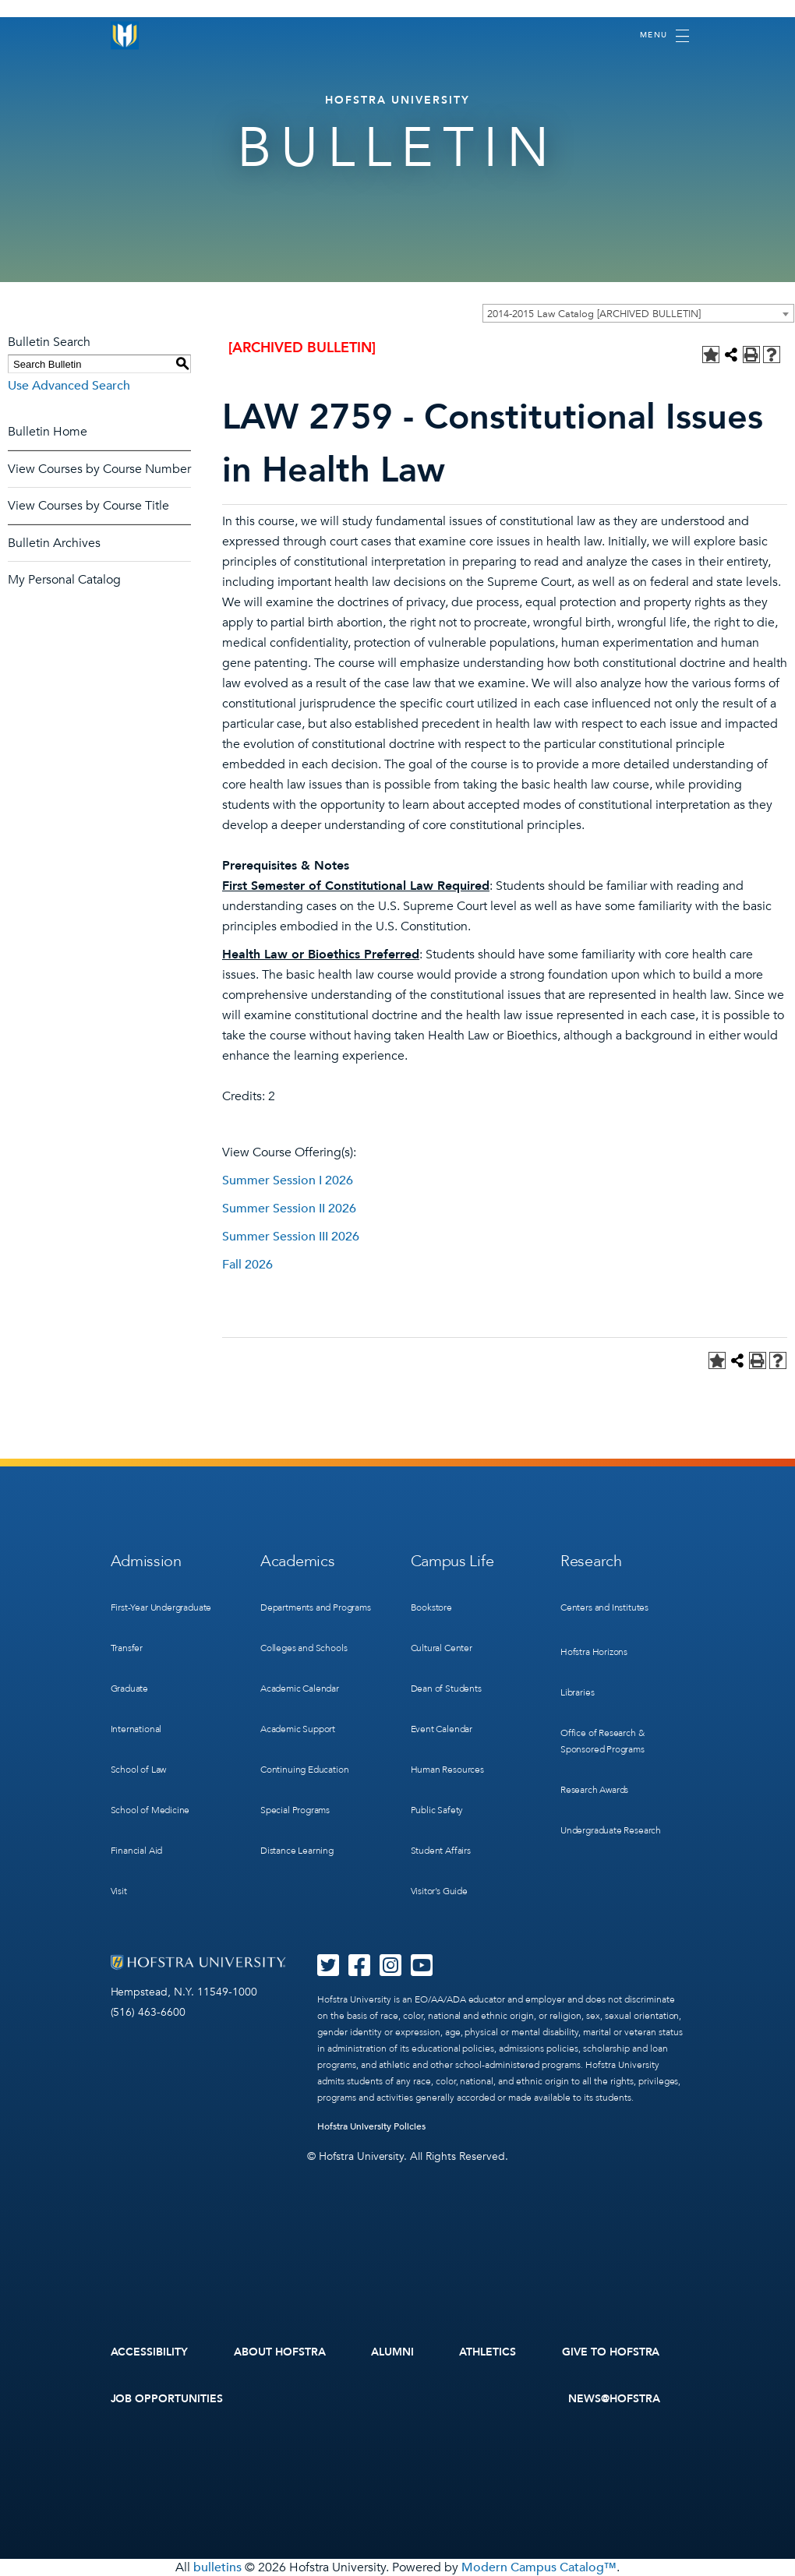 The image size is (795, 2576). I want to click on Graduate, so click(130, 1688).